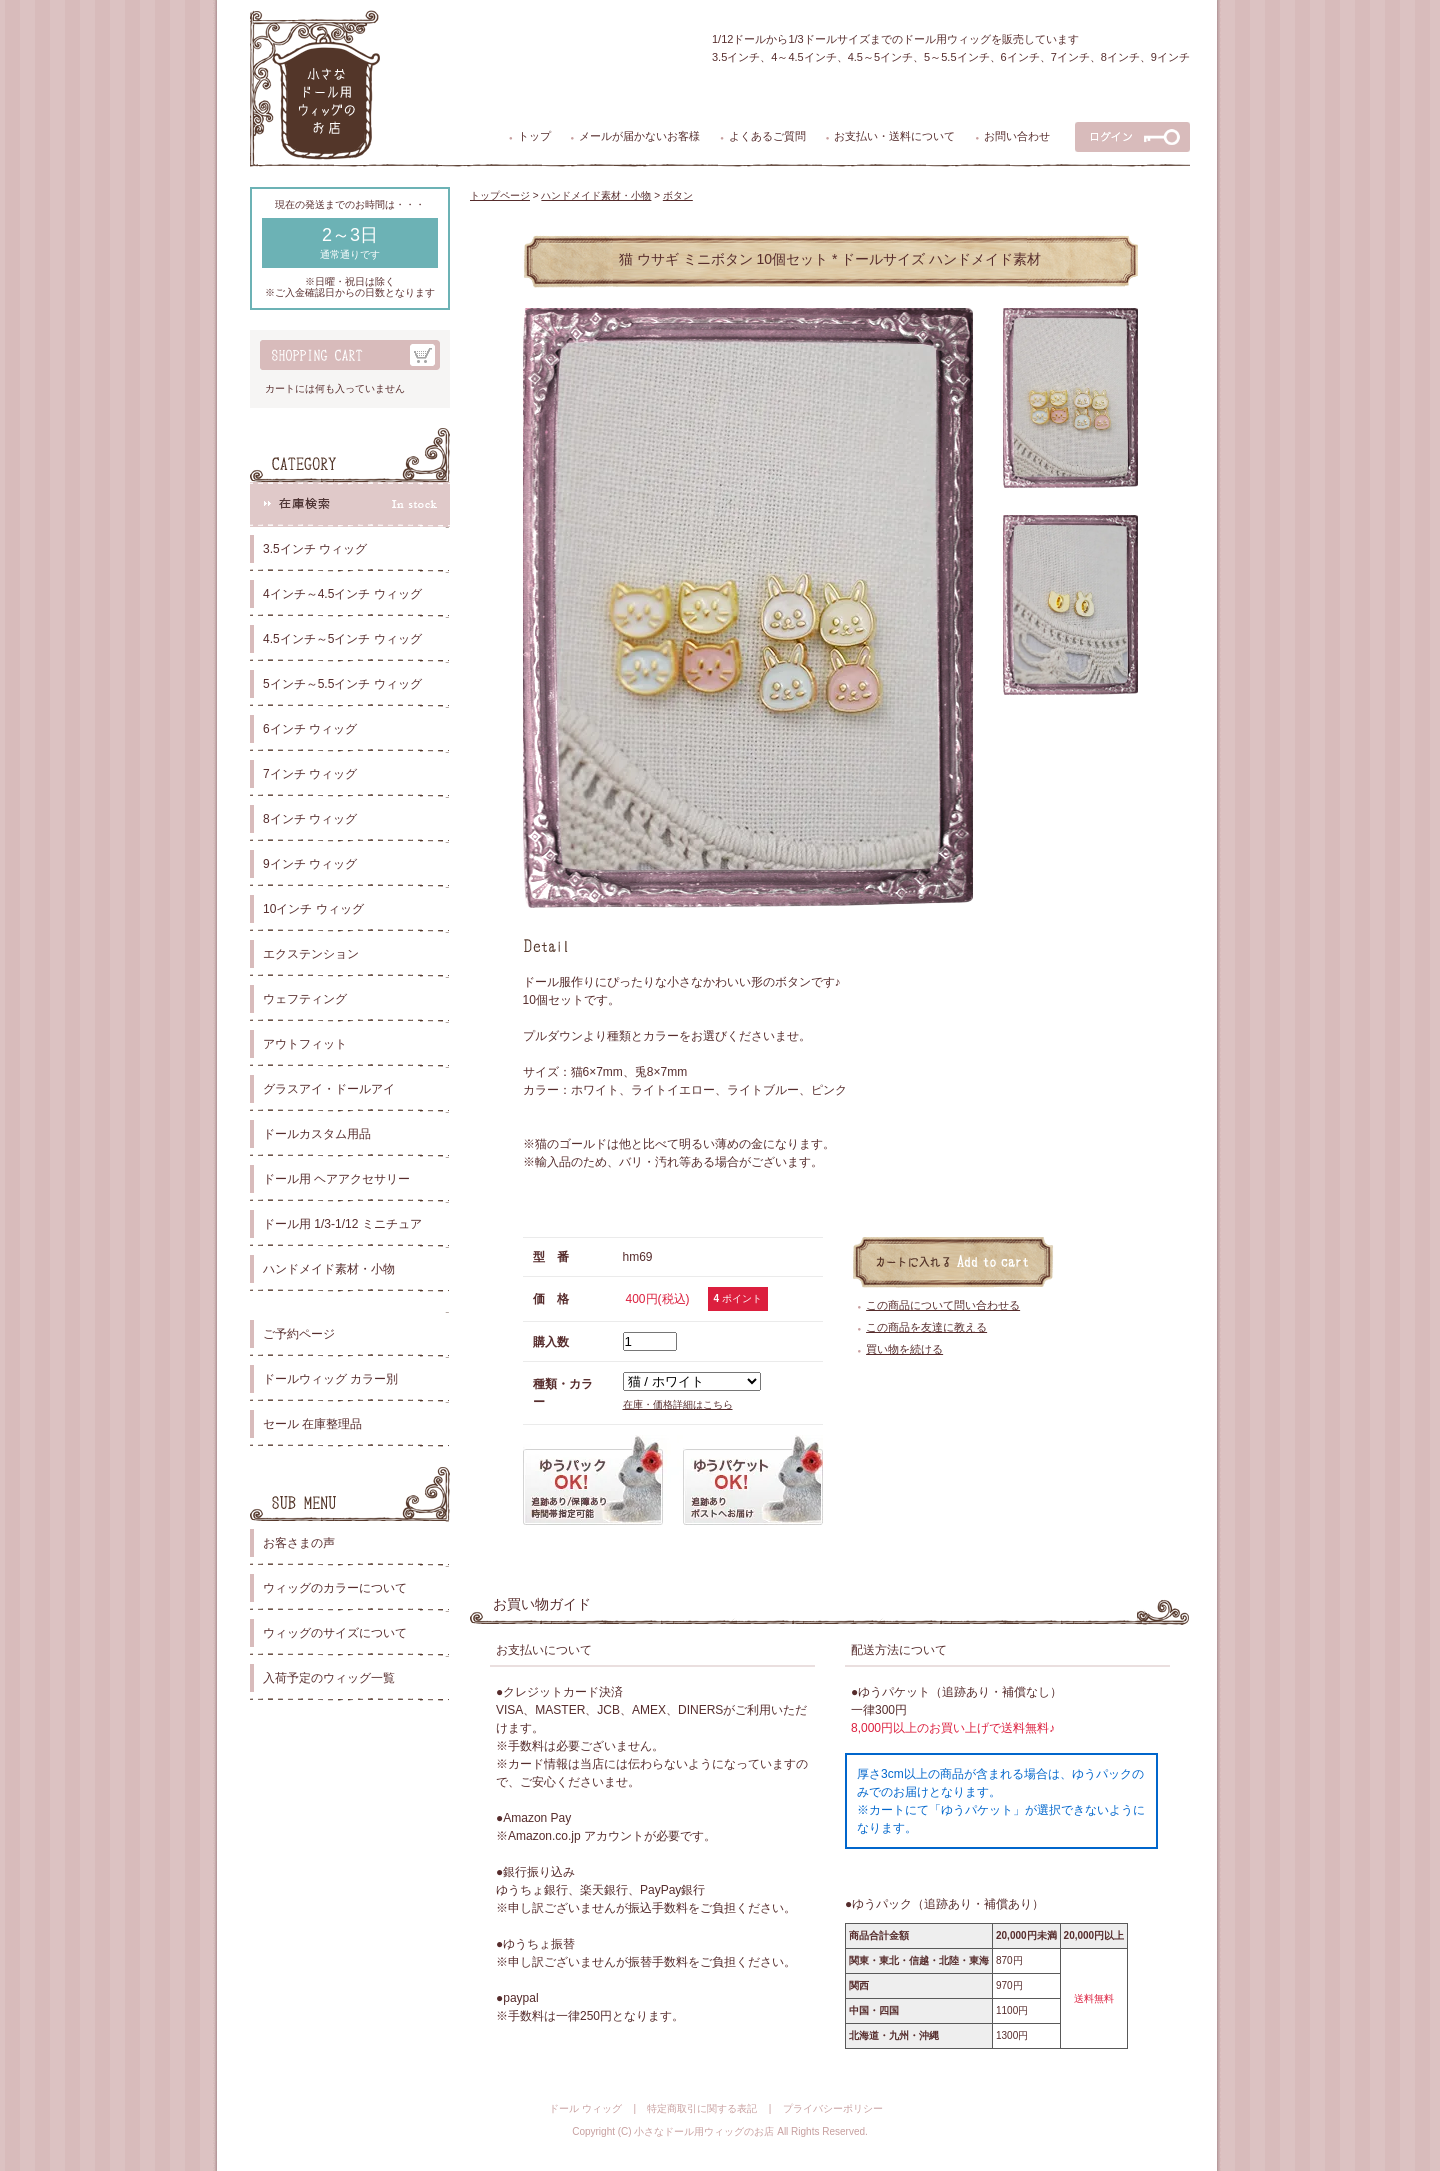  What do you see at coordinates (329, 1089) in the screenshot?
I see `グラスアイ・ドールアイ` at bounding box center [329, 1089].